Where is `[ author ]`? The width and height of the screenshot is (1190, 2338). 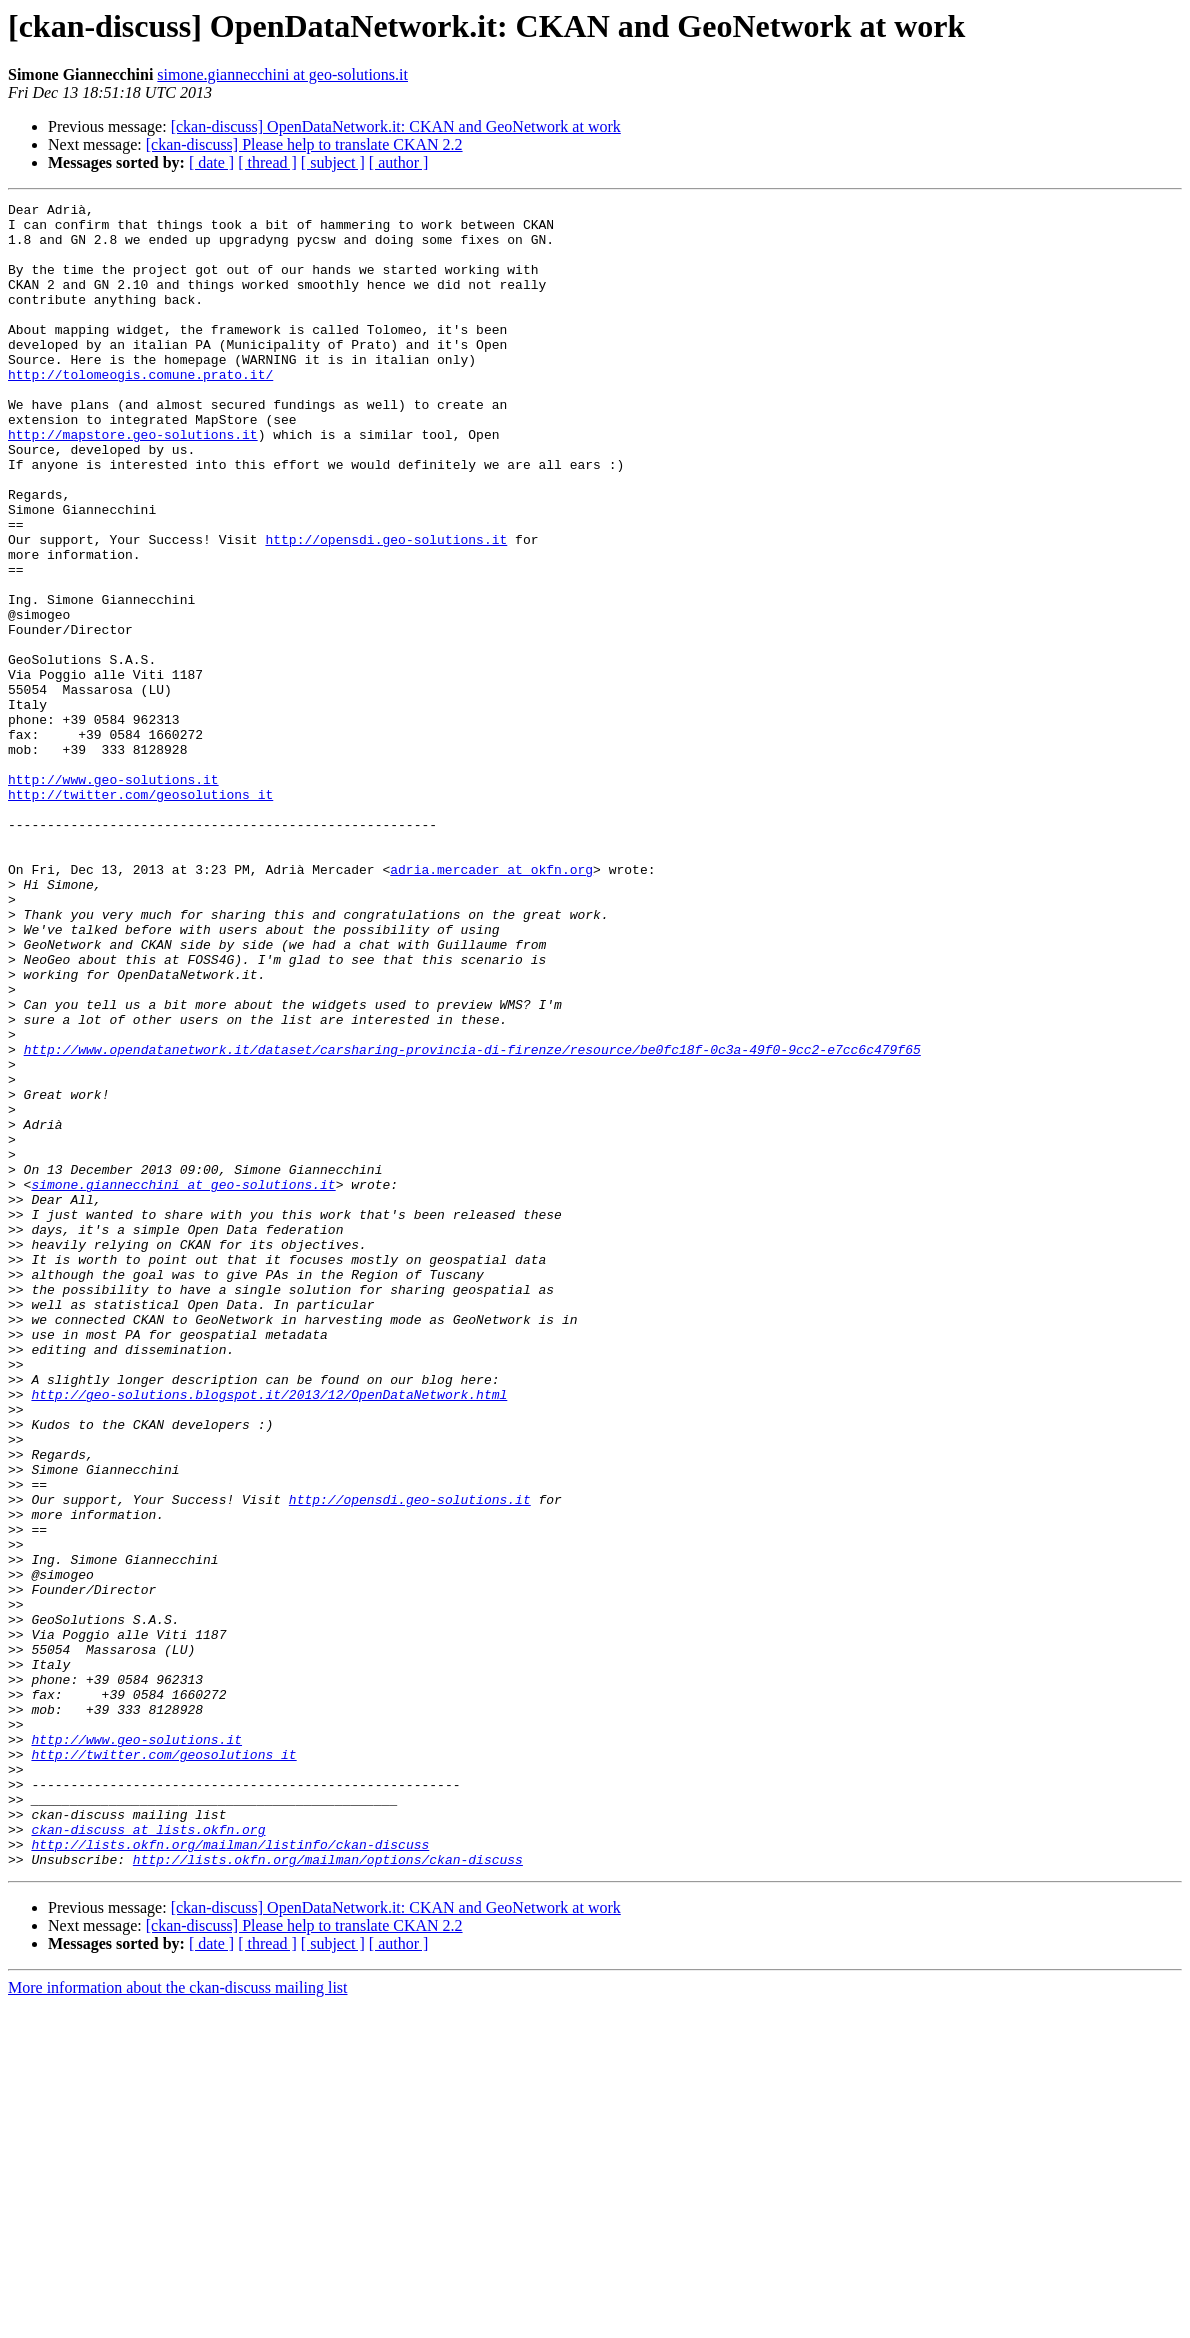
[ author ] is located at coordinates (399, 162).